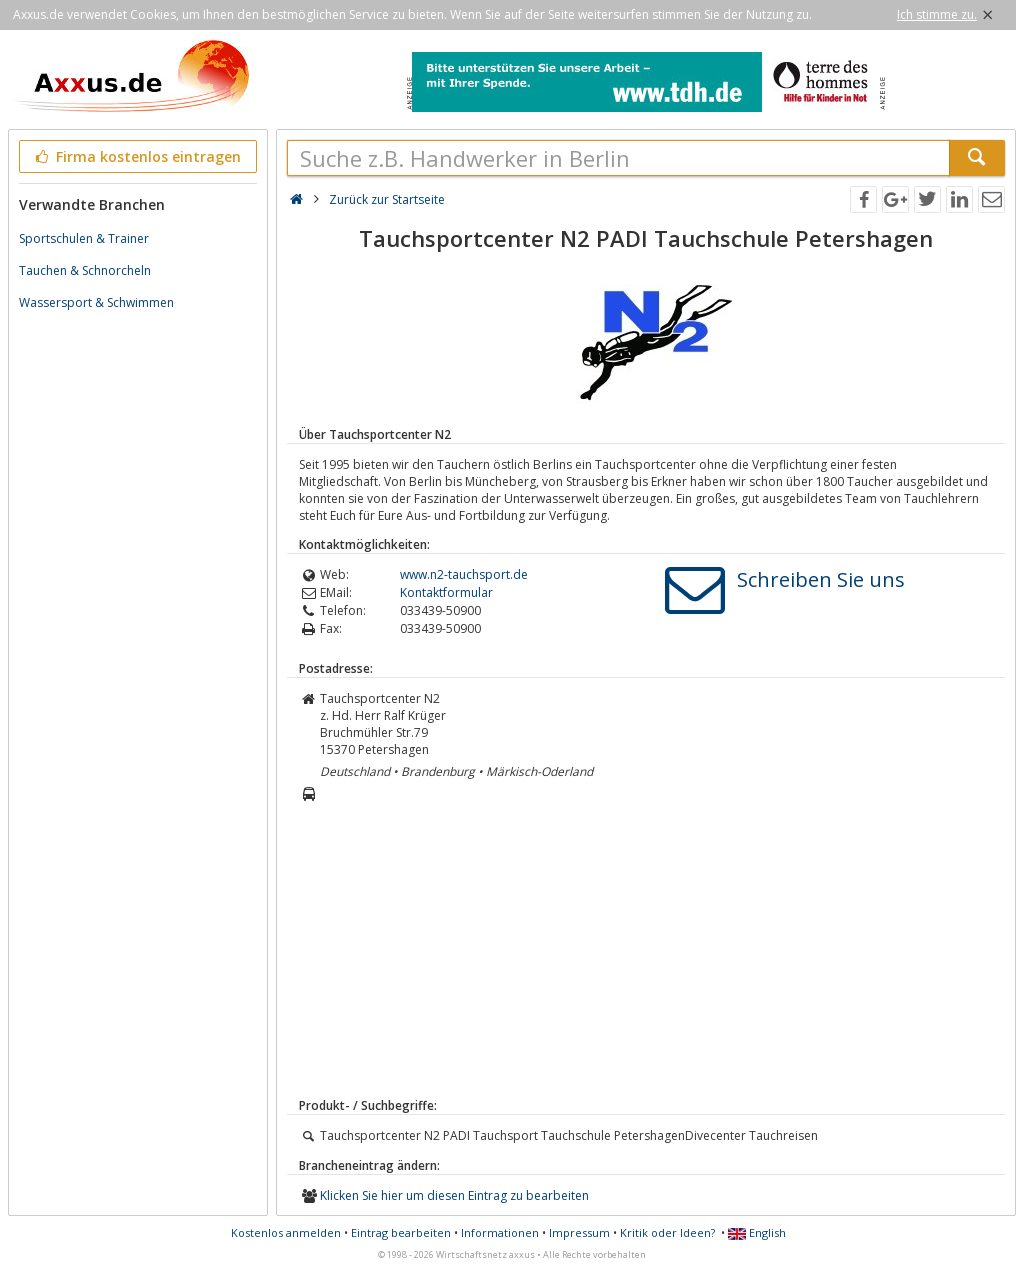 This screenshot has height=1268, width=1016. What do you see at coordinates (500, 1232) in the screenshot?
I see `Informationen` at bounding box center [500, 1232].